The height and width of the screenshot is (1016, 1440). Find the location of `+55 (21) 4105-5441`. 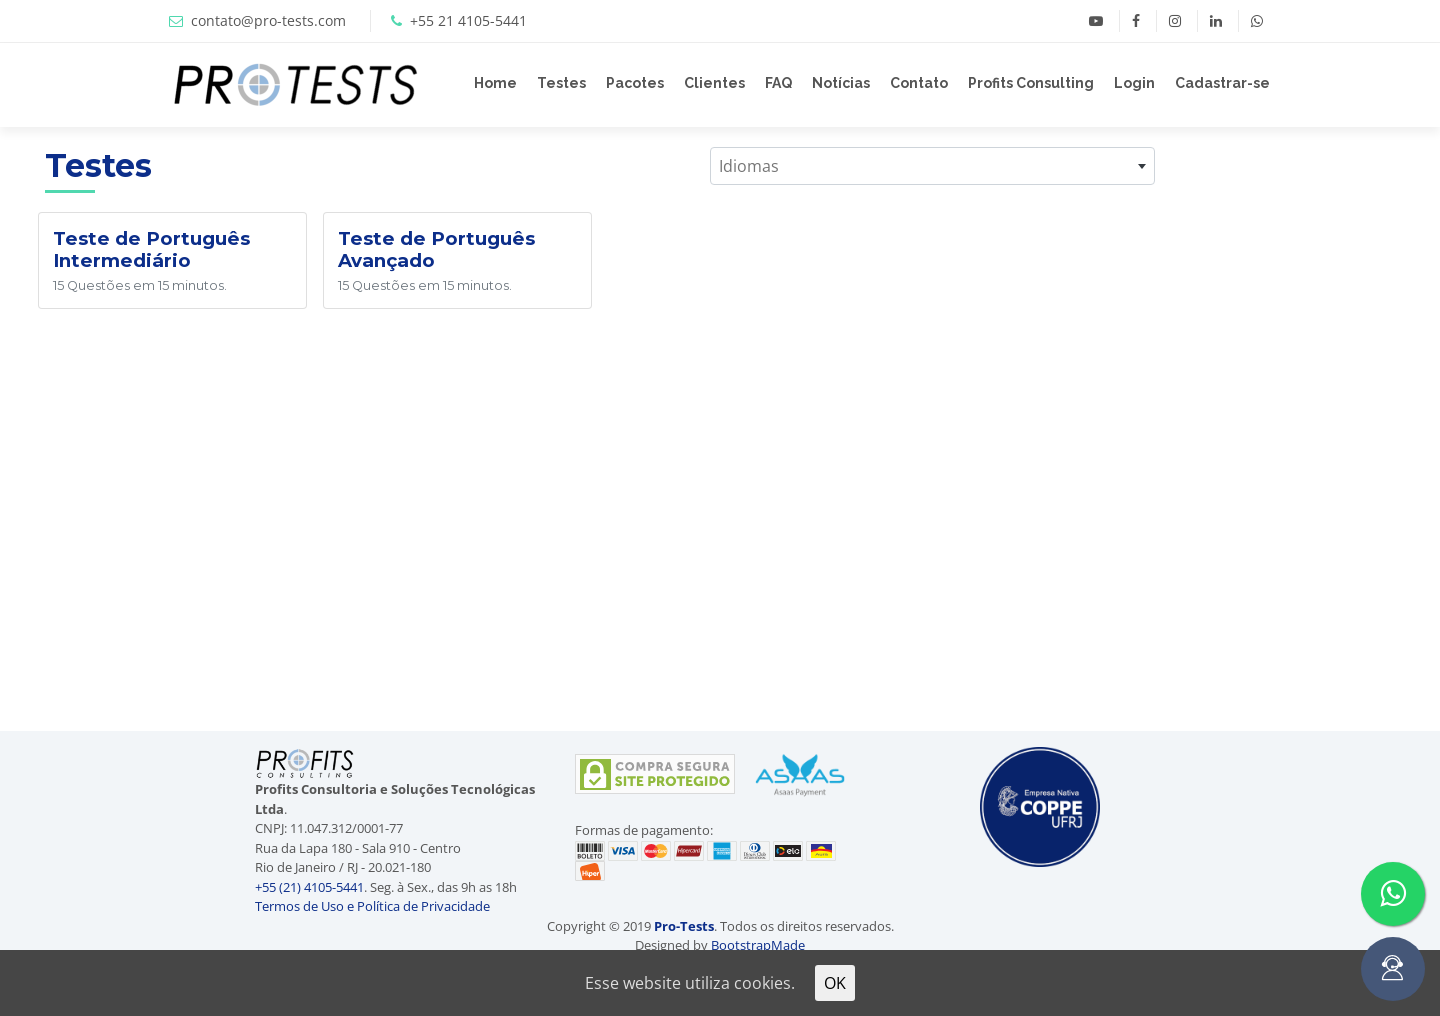

+55 (21) 4105-5441 is located at coordinates (309, 887).